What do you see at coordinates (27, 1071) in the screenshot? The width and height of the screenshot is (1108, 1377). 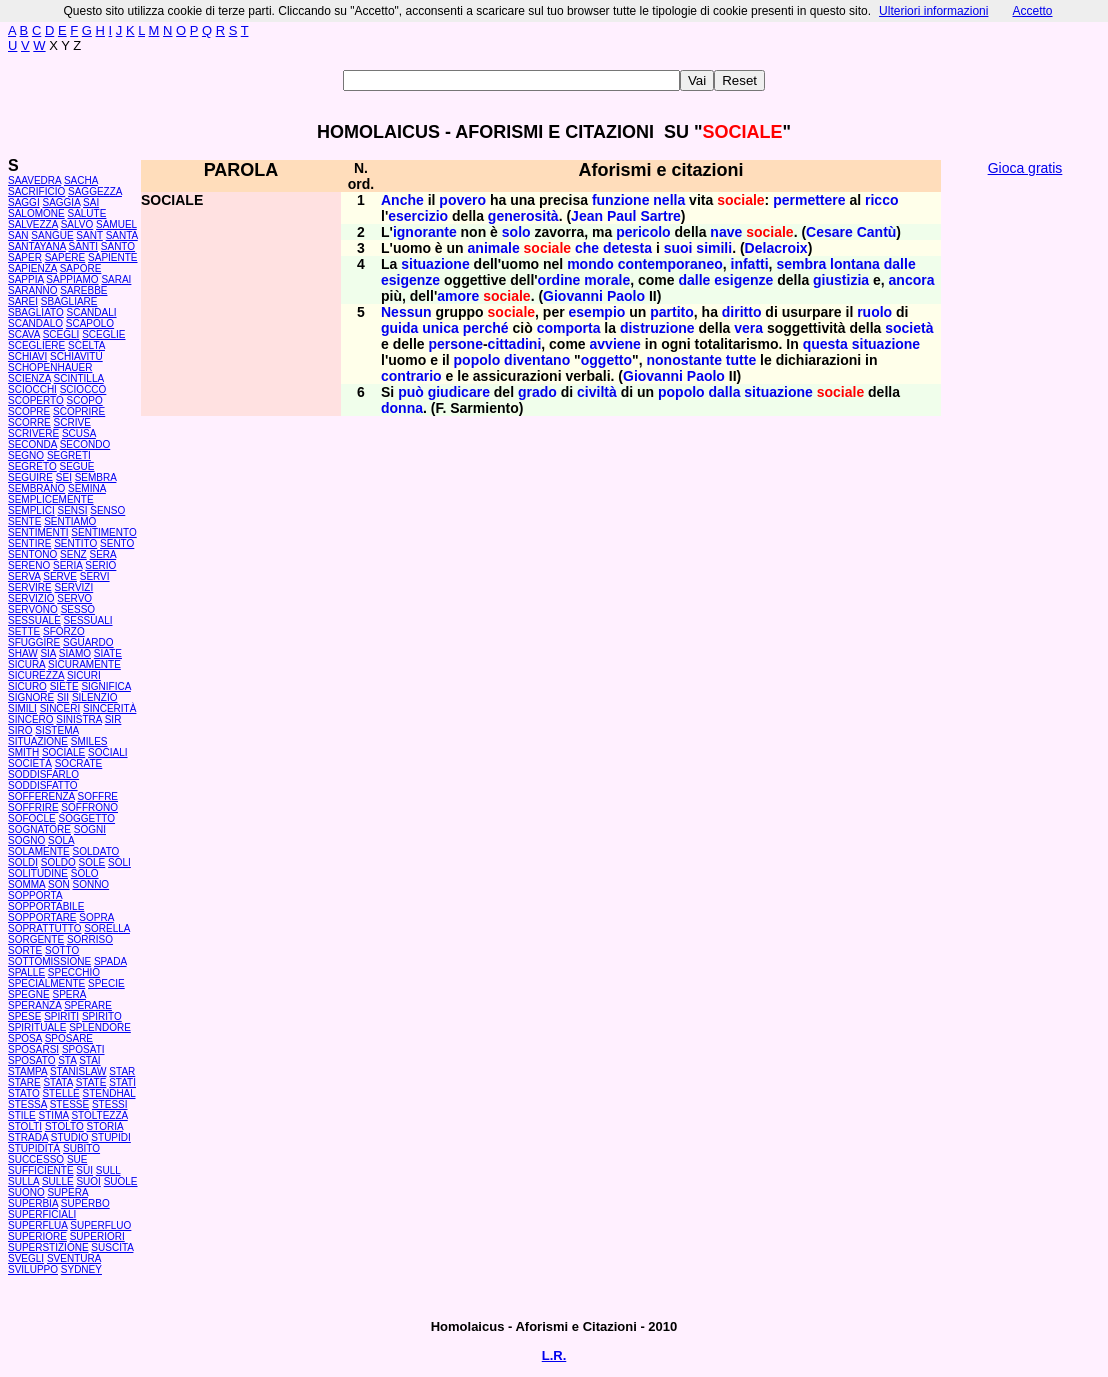 I see `STAMPA` at bounding box center [27, 1071].